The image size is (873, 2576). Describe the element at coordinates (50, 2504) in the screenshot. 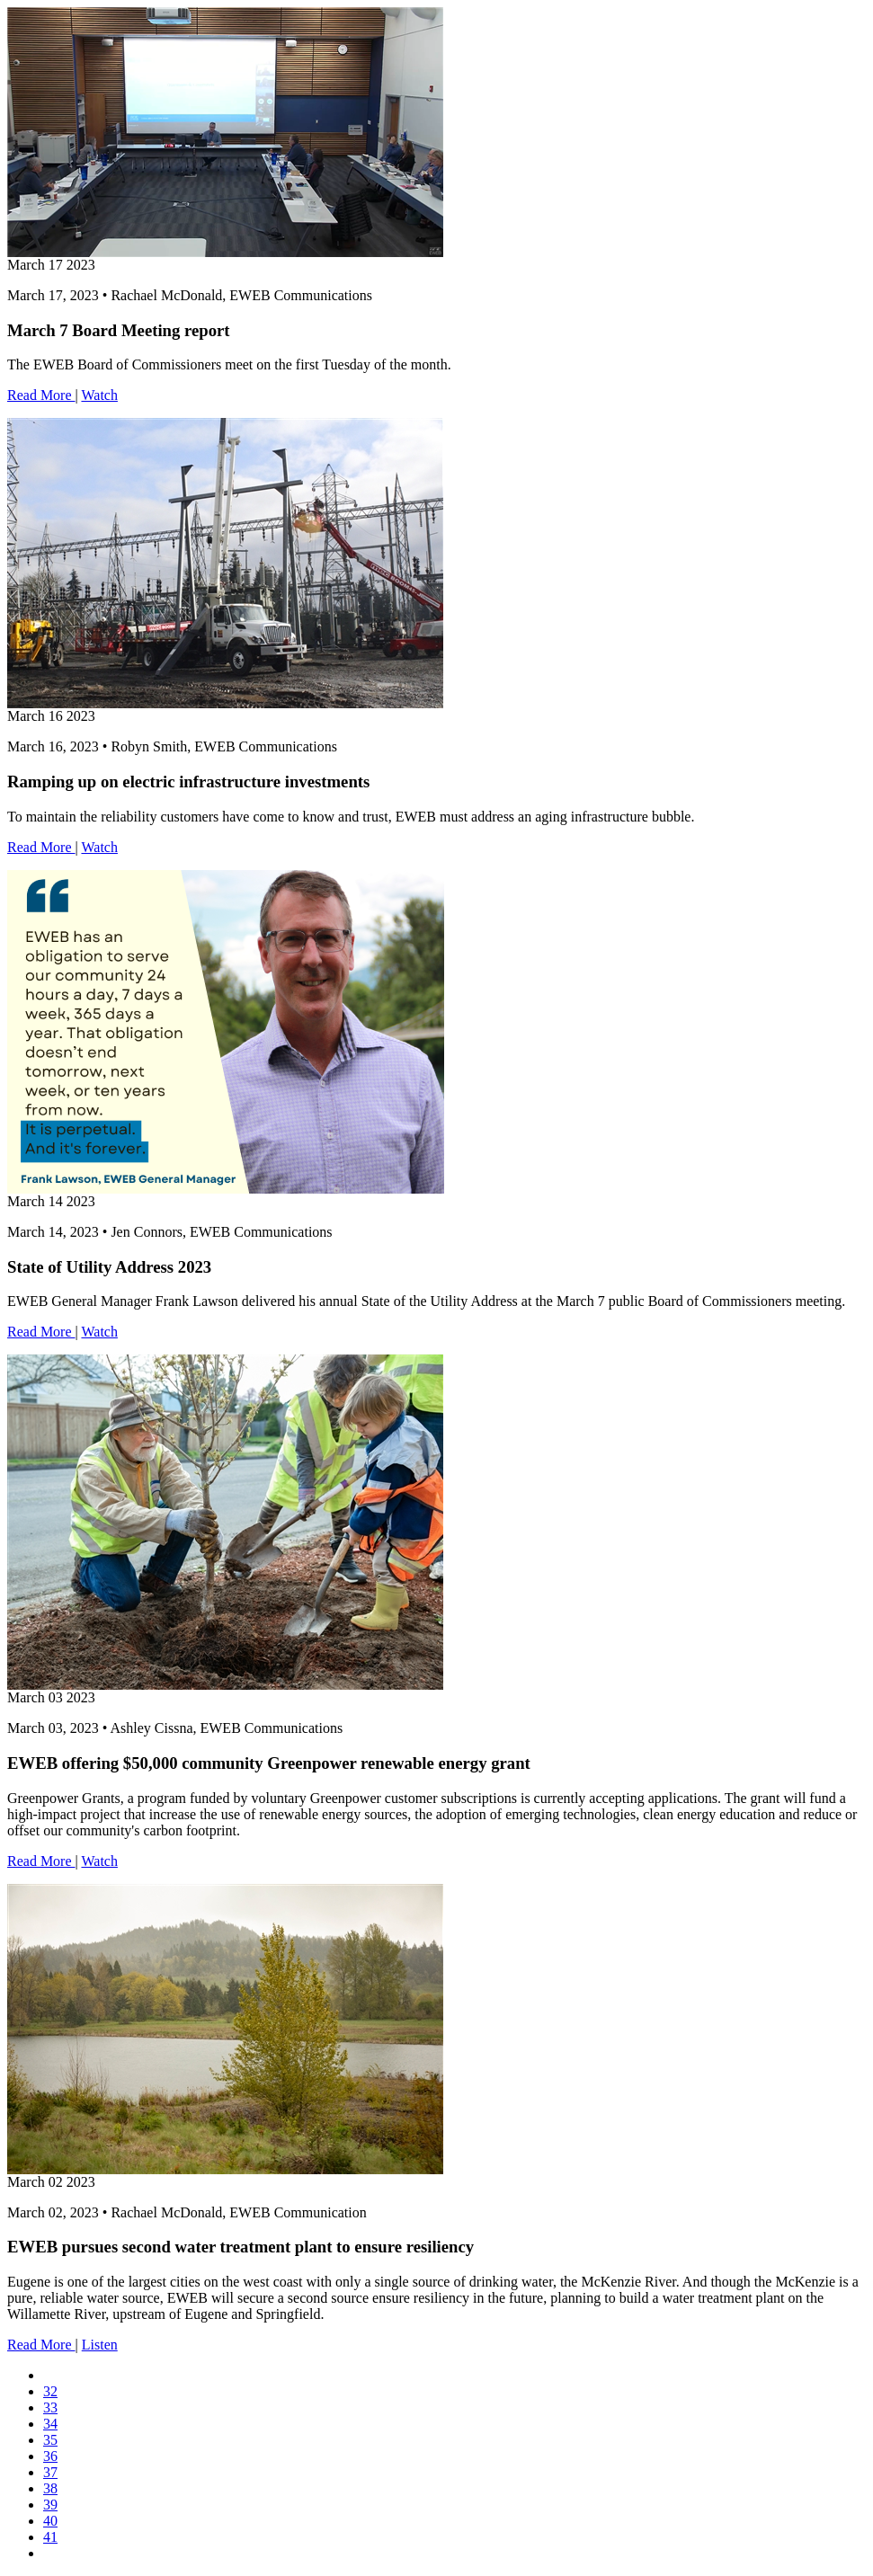

I see `39` at that location.